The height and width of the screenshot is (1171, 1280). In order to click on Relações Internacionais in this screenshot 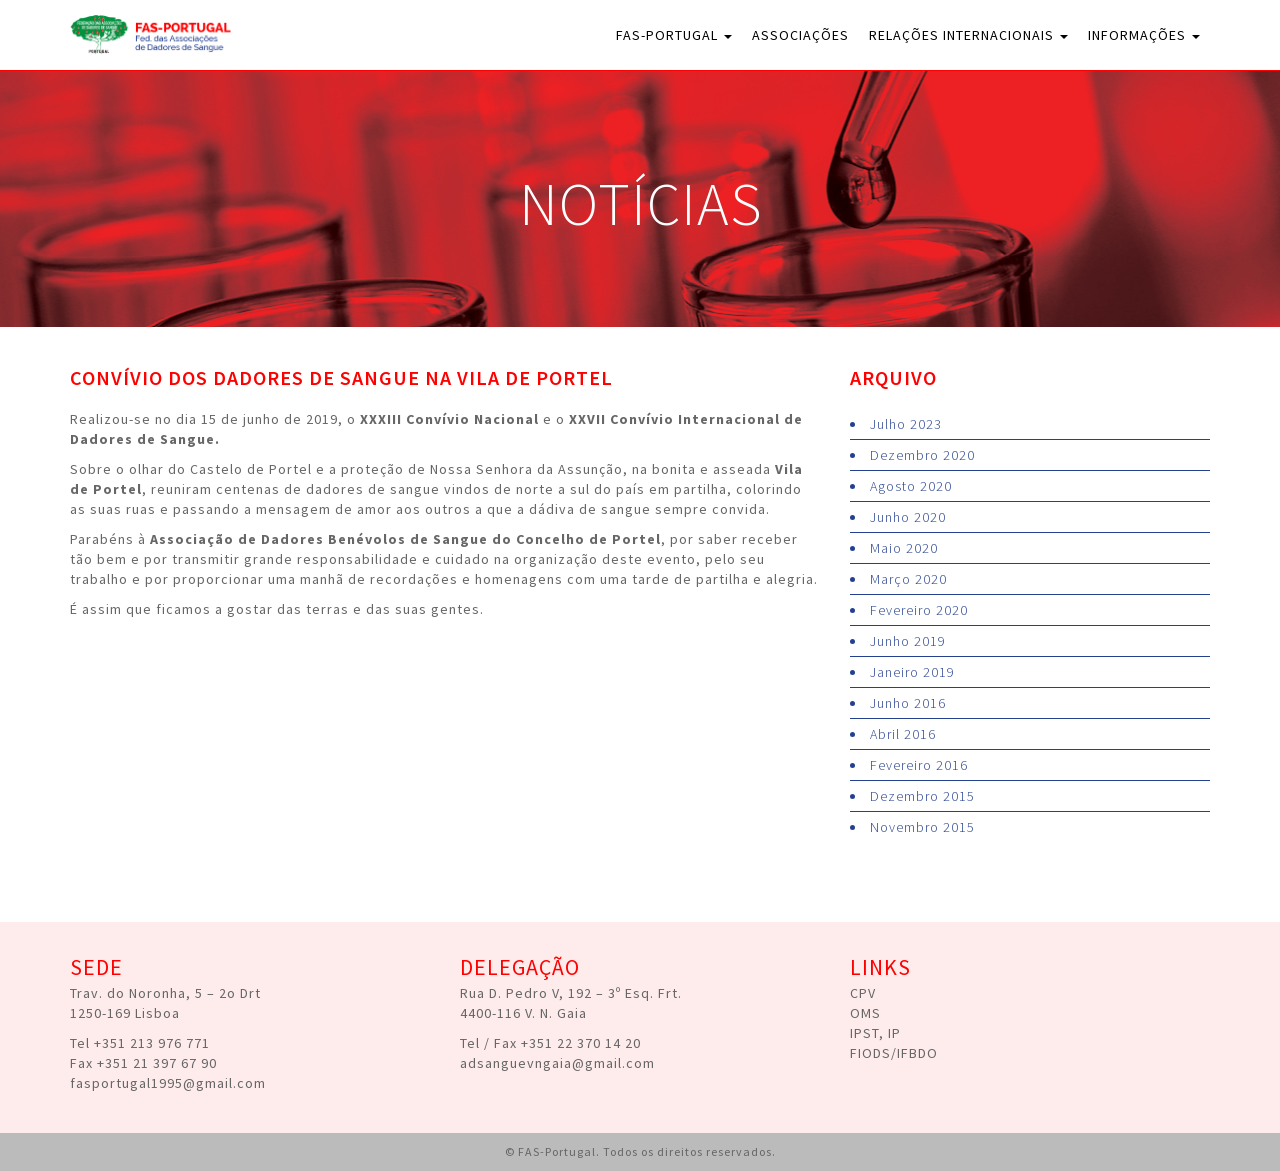, I will do `click(968, 35)`.